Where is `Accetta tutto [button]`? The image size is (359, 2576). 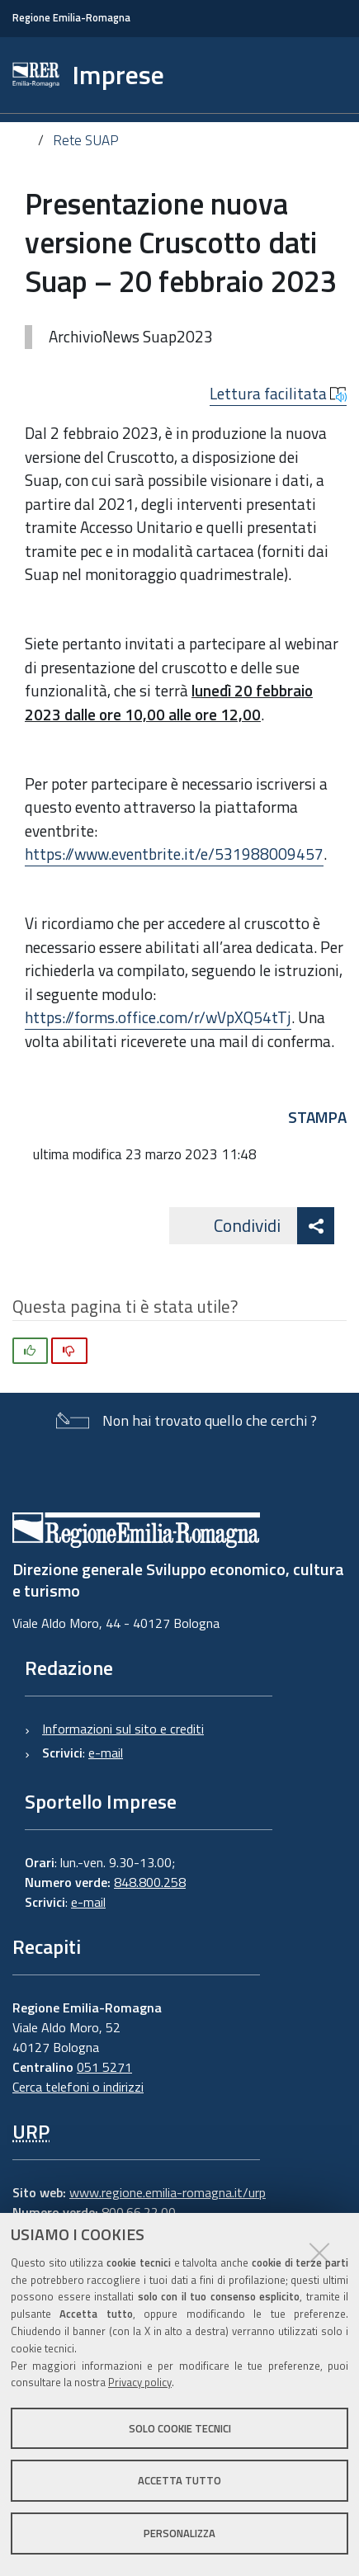
Accetta tutto [button] is located at coordinates (179, 2480).